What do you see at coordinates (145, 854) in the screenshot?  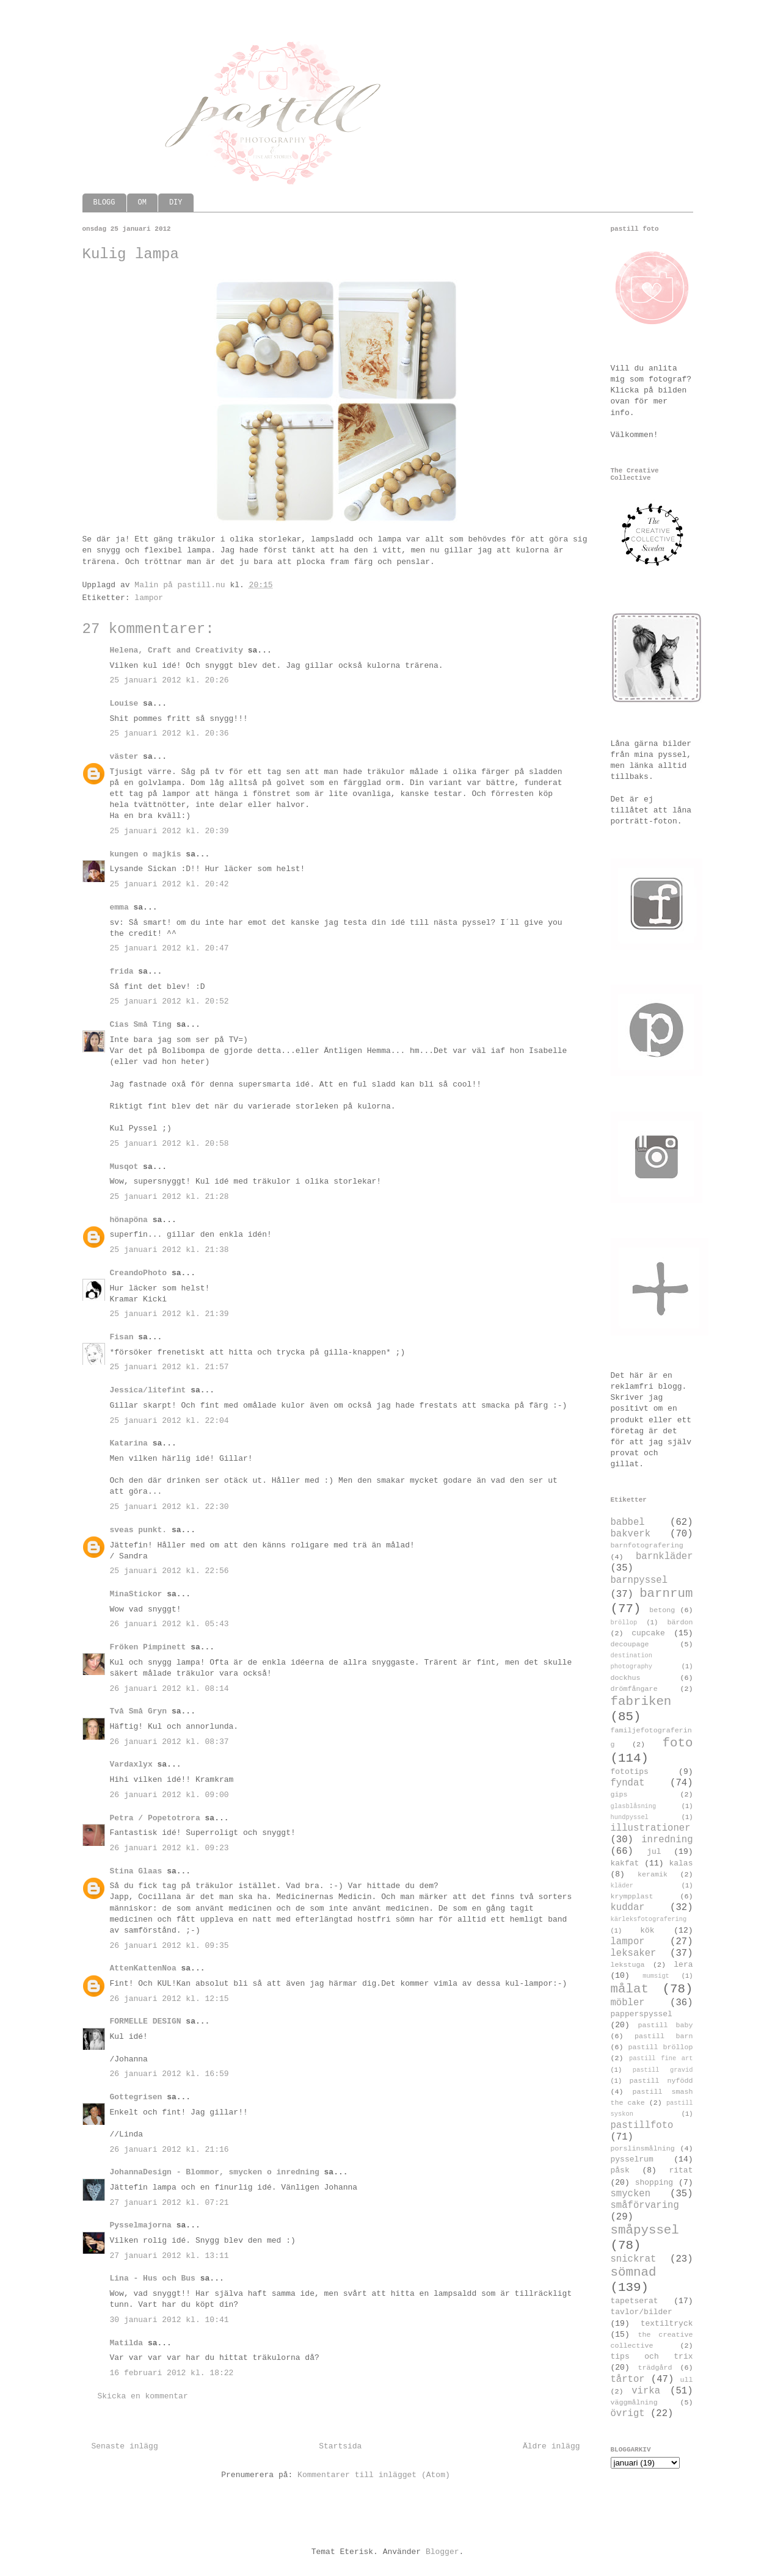 I see `kungen o majkis` at bounding box center [145, 854].